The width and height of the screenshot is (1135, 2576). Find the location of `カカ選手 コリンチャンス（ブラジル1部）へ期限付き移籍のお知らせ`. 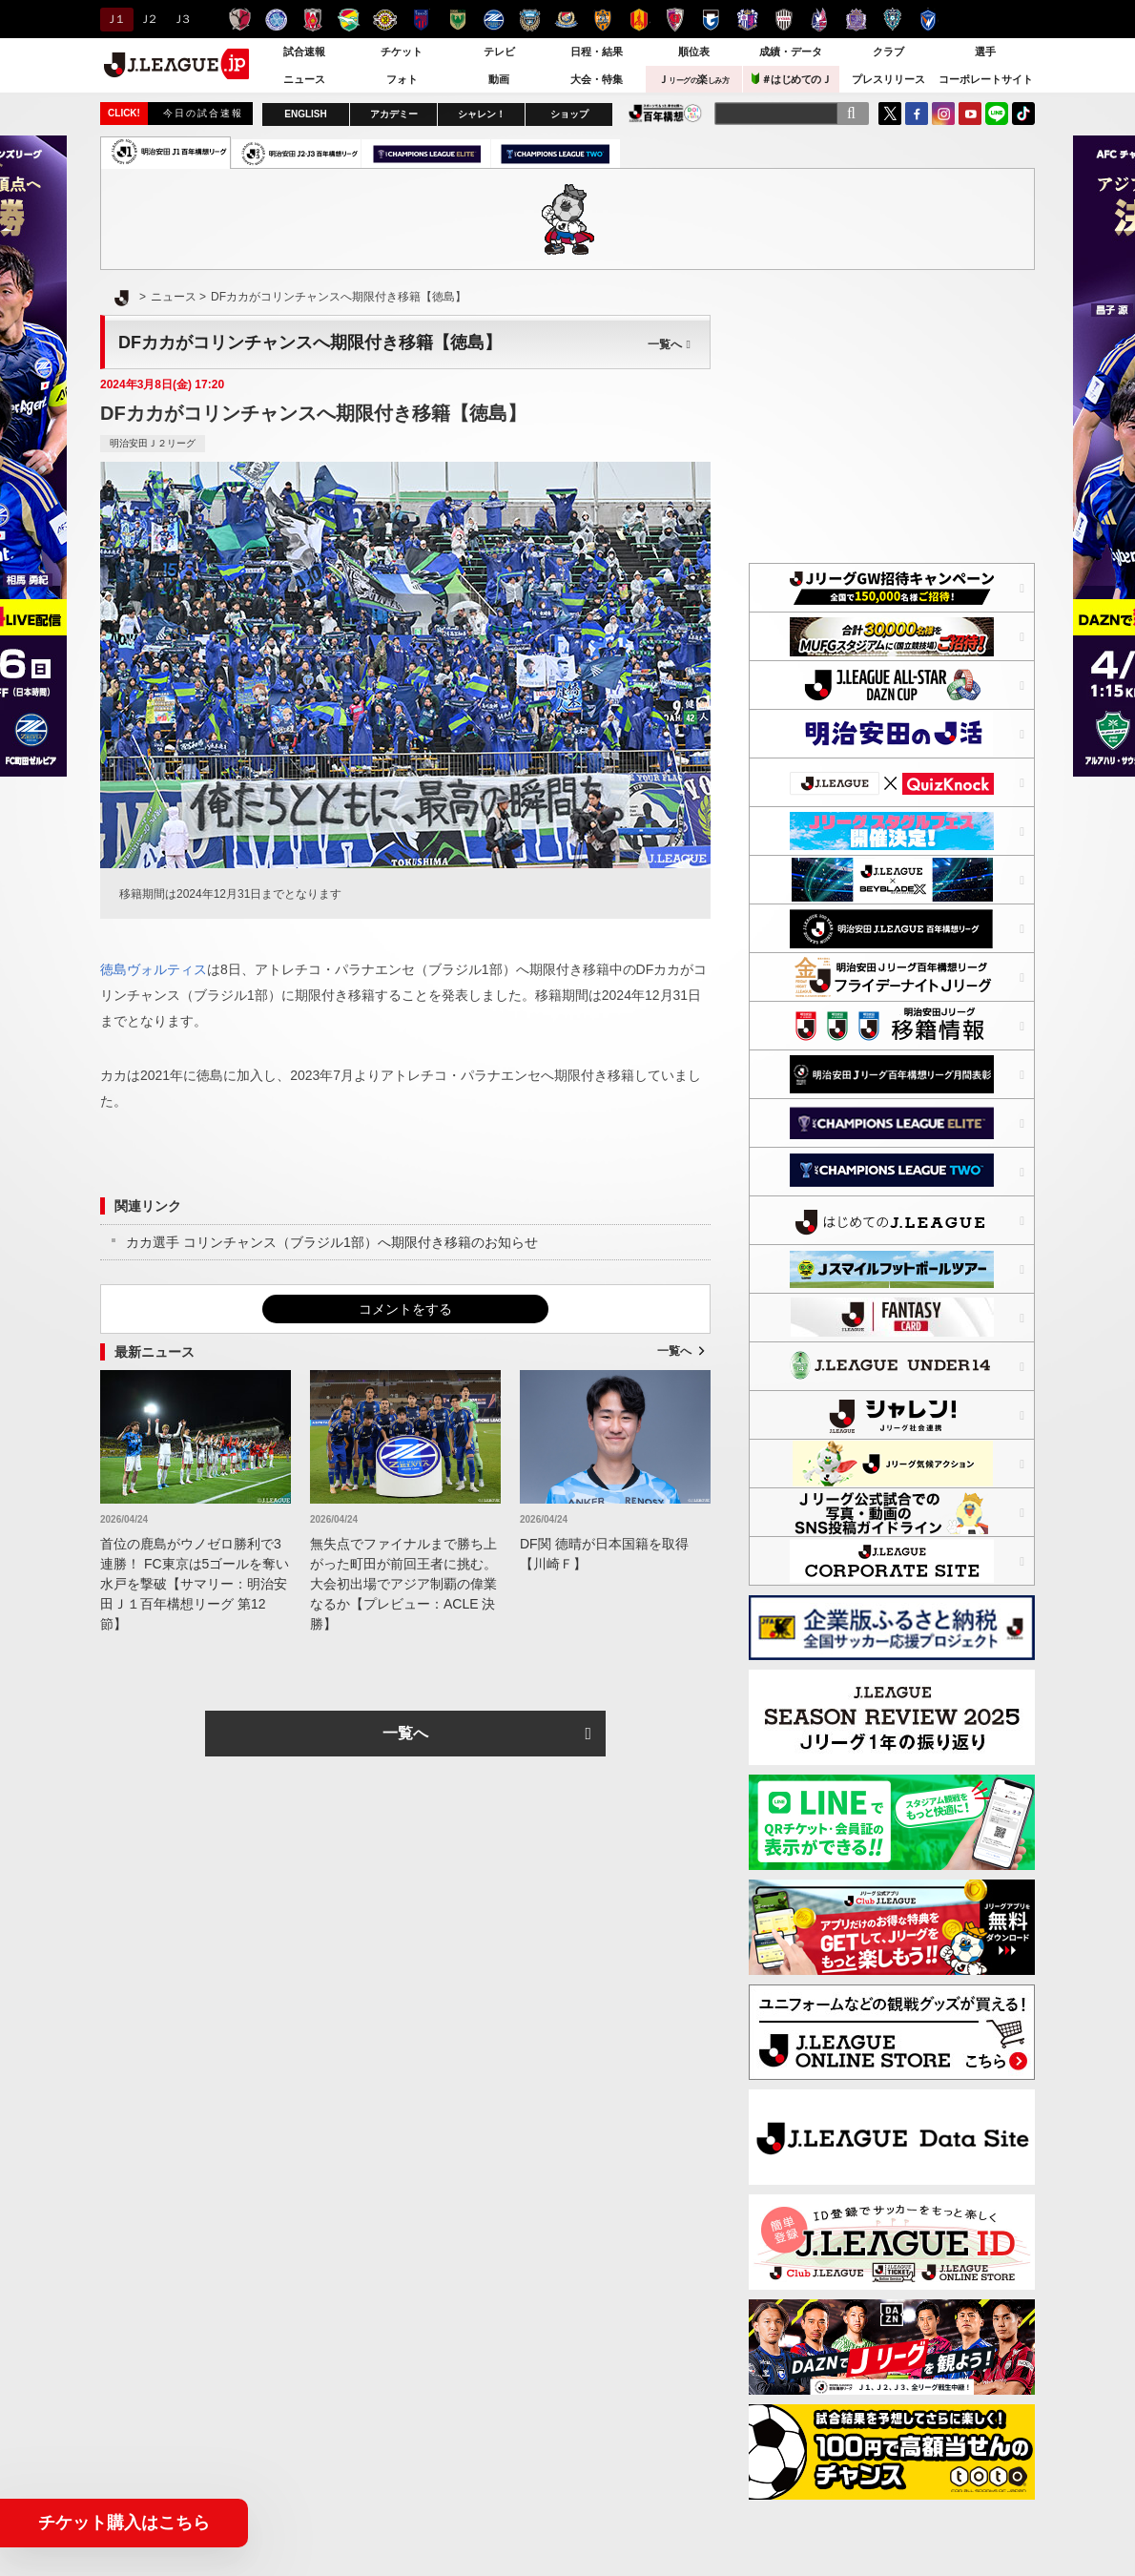

カカ選手 コリンチャンス（ブラジル1部）へ期限付き移籍のお知らせ is located at coordinates (332, 1242).